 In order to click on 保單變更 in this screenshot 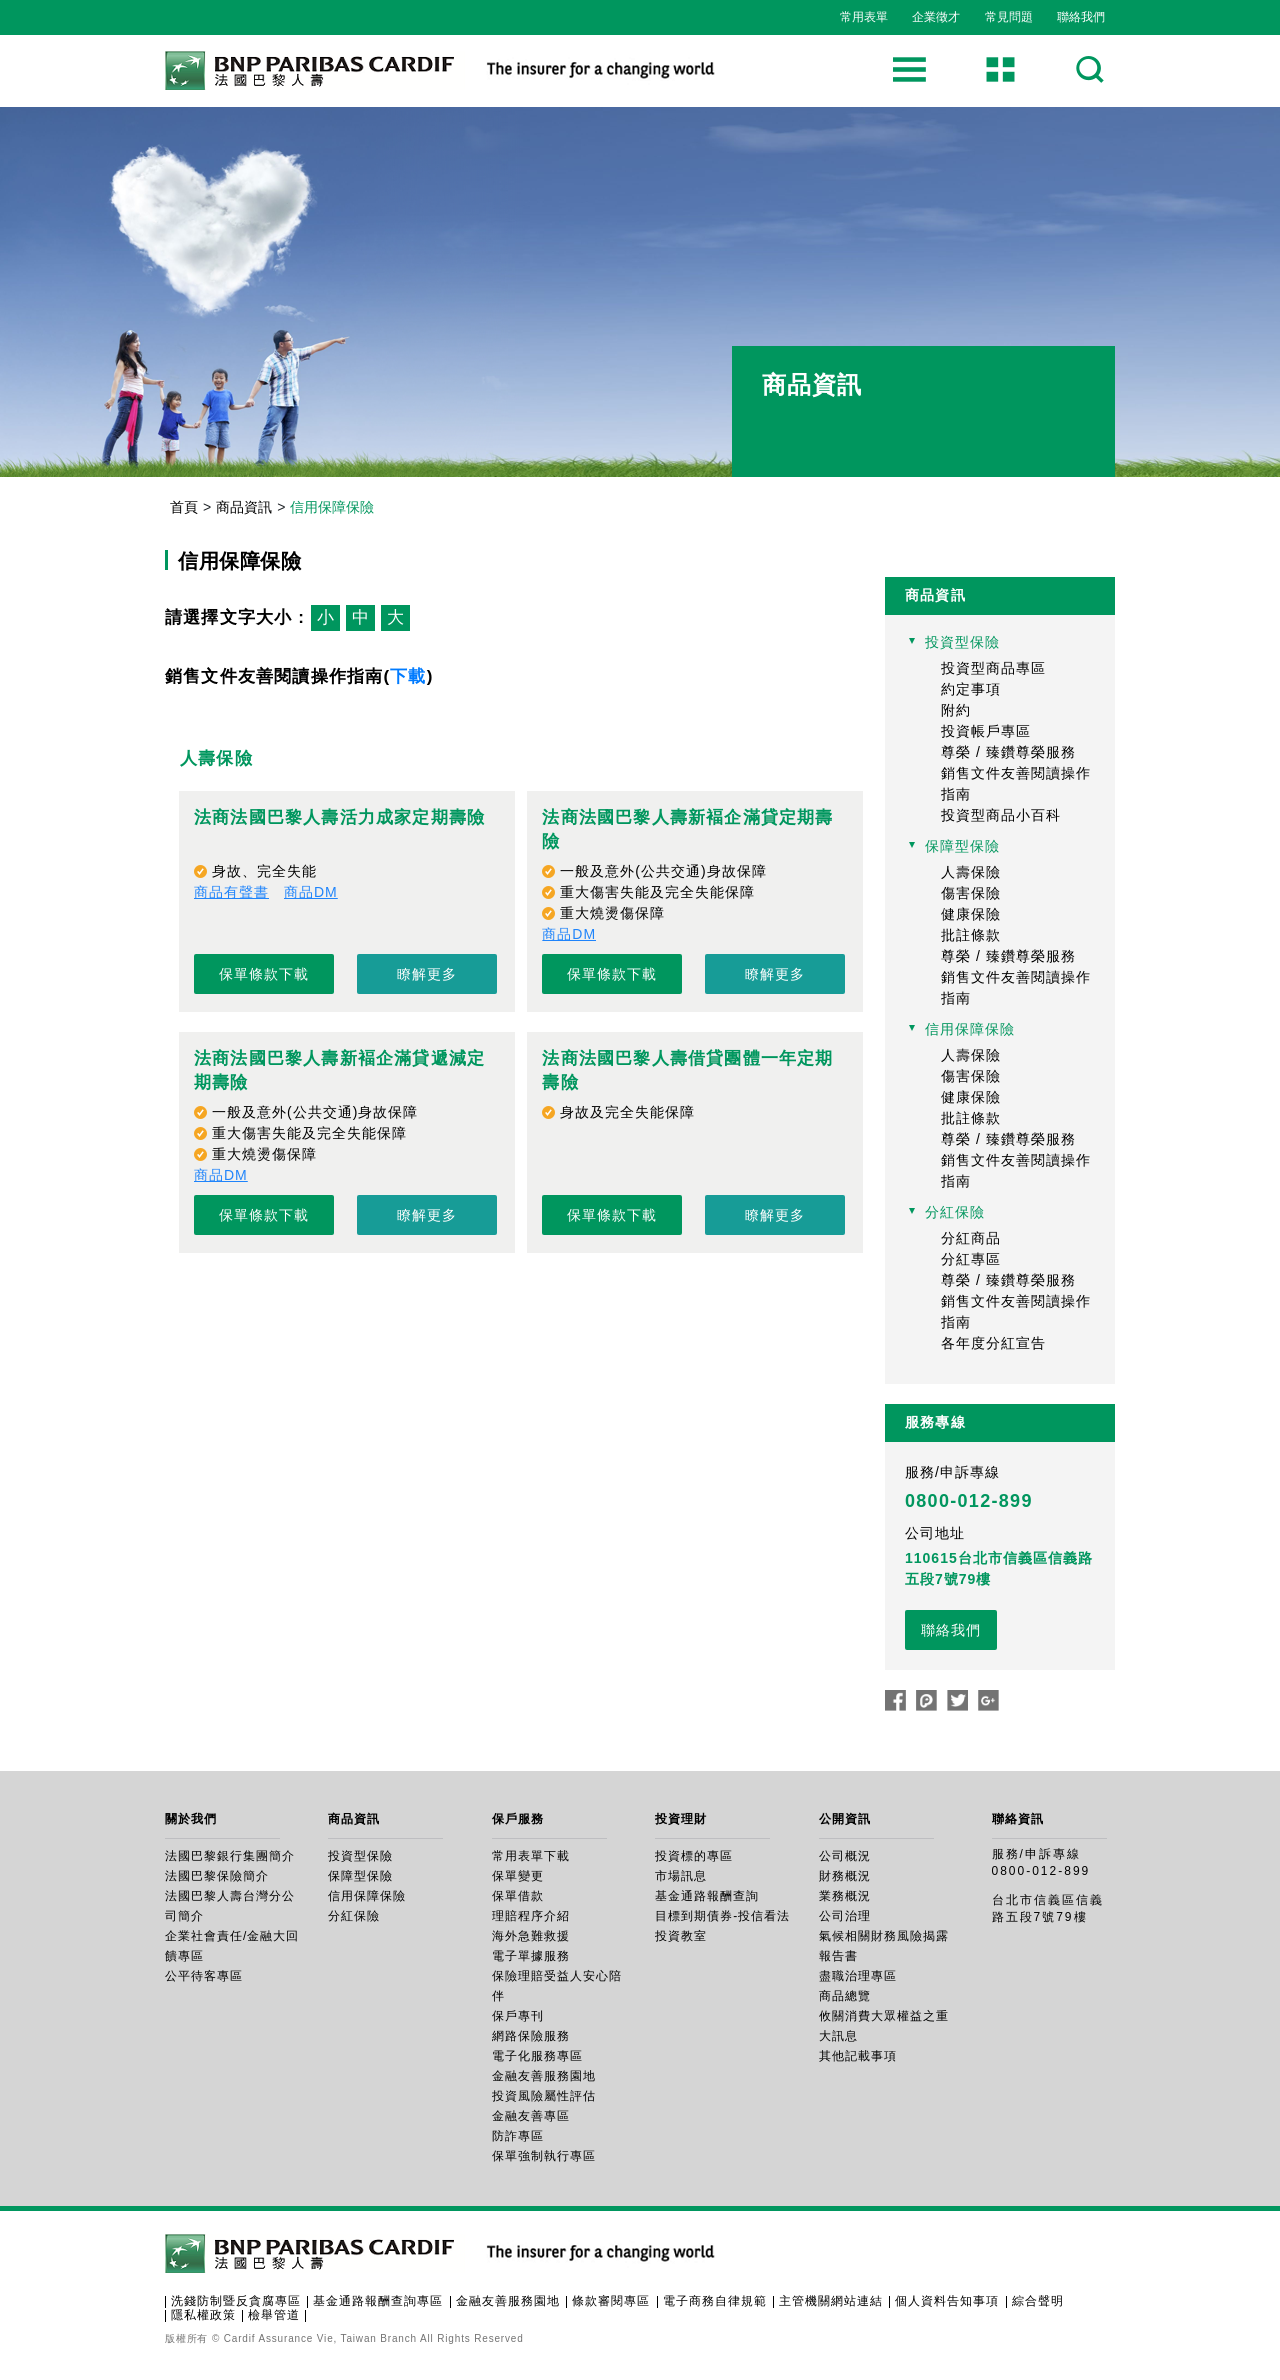, I will do `click(518, 1876)`.